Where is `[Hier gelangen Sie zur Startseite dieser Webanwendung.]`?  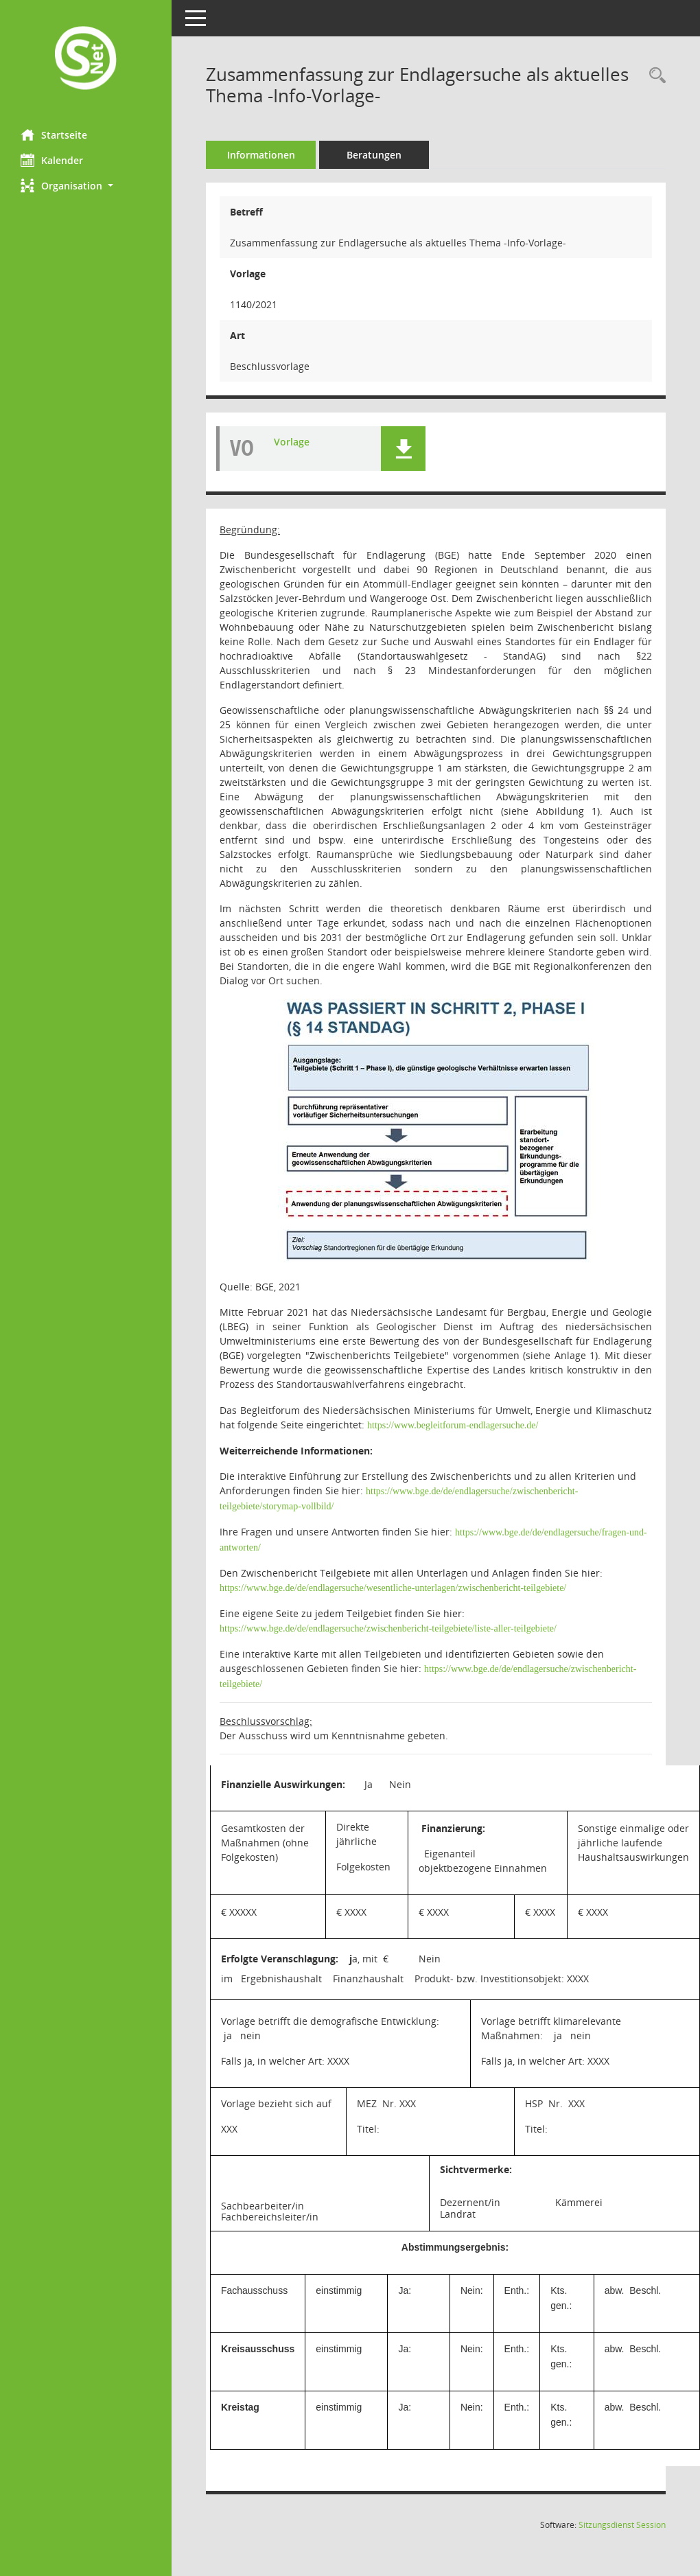 [Hier gelangen Sie zur Startseite dieser Webanwendung.] is located at coordinates (86, 59).